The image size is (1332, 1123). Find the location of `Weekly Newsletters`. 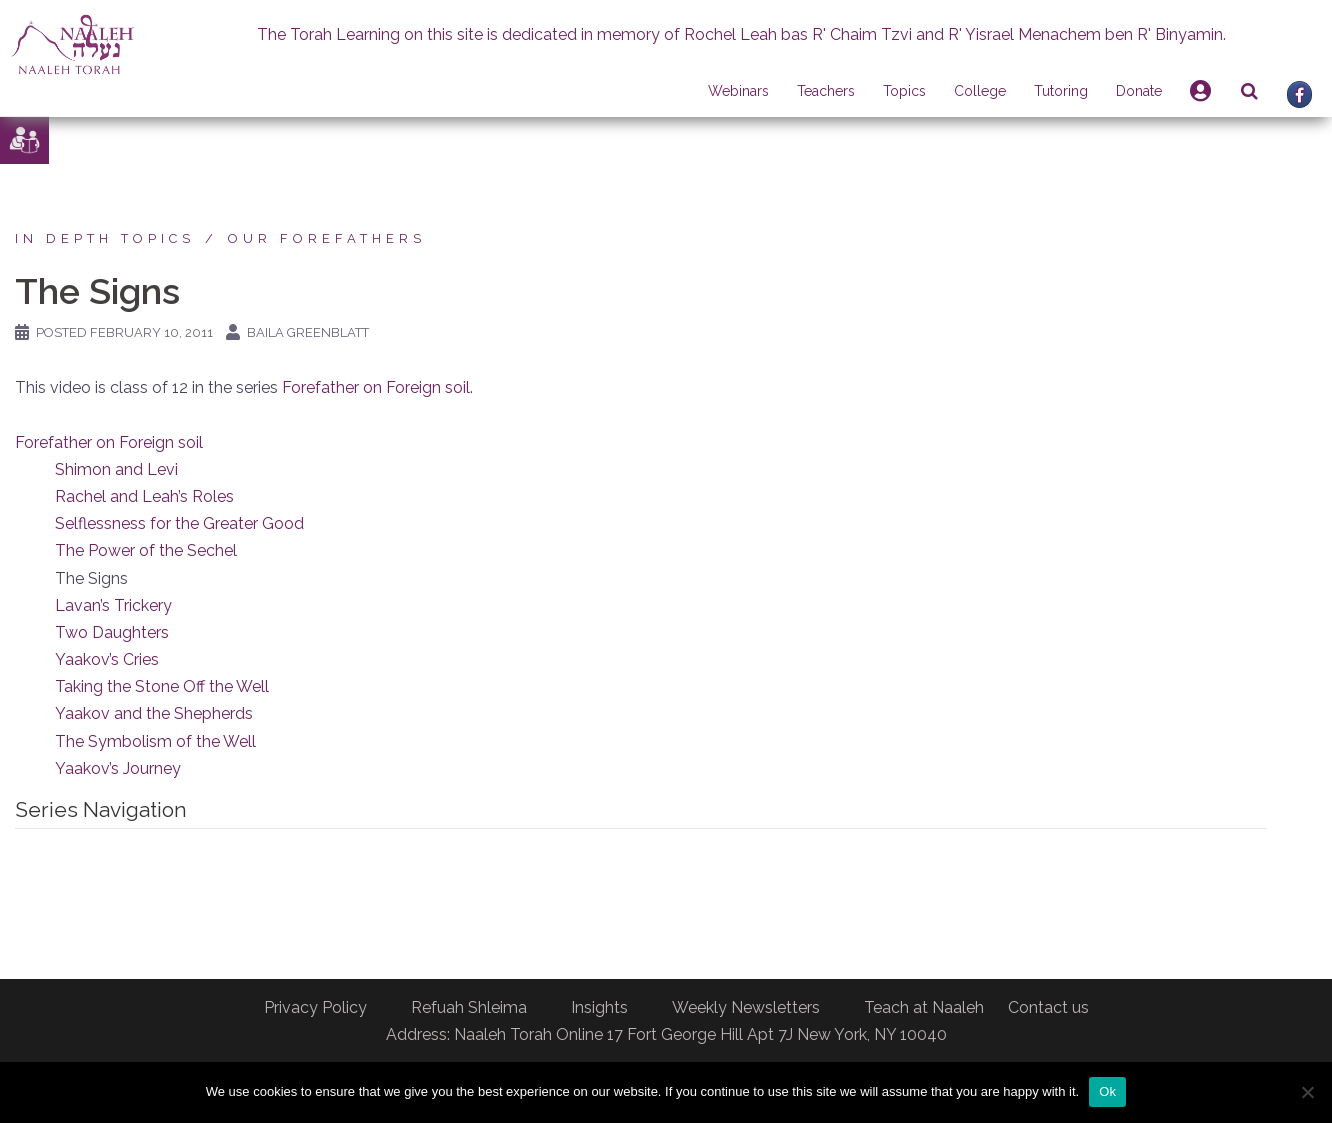

Weekly Newsletters is located at coordinates (746, 1007).